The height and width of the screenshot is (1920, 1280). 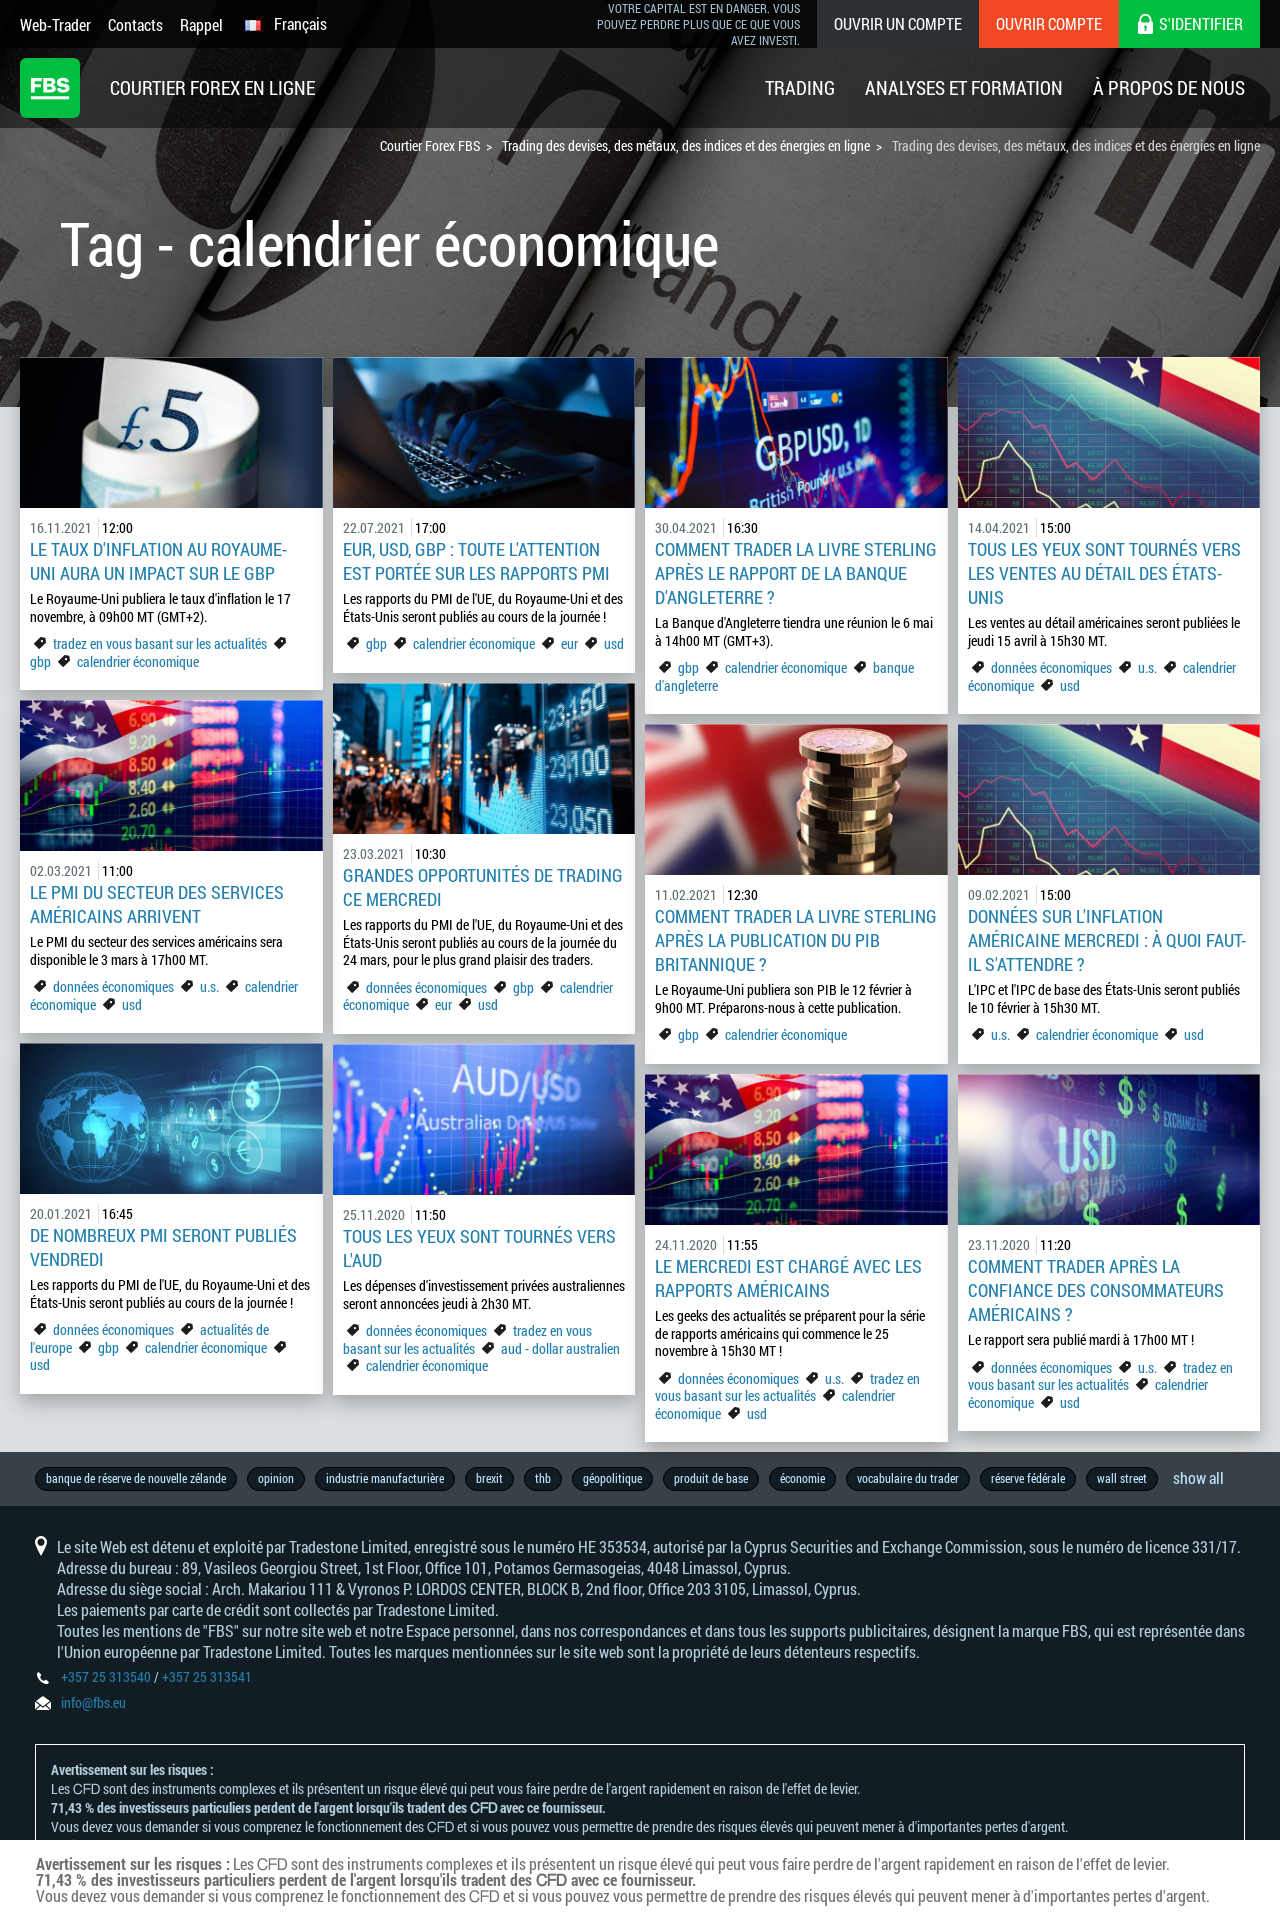 I want to click on usd, so click(x=614, y=643).